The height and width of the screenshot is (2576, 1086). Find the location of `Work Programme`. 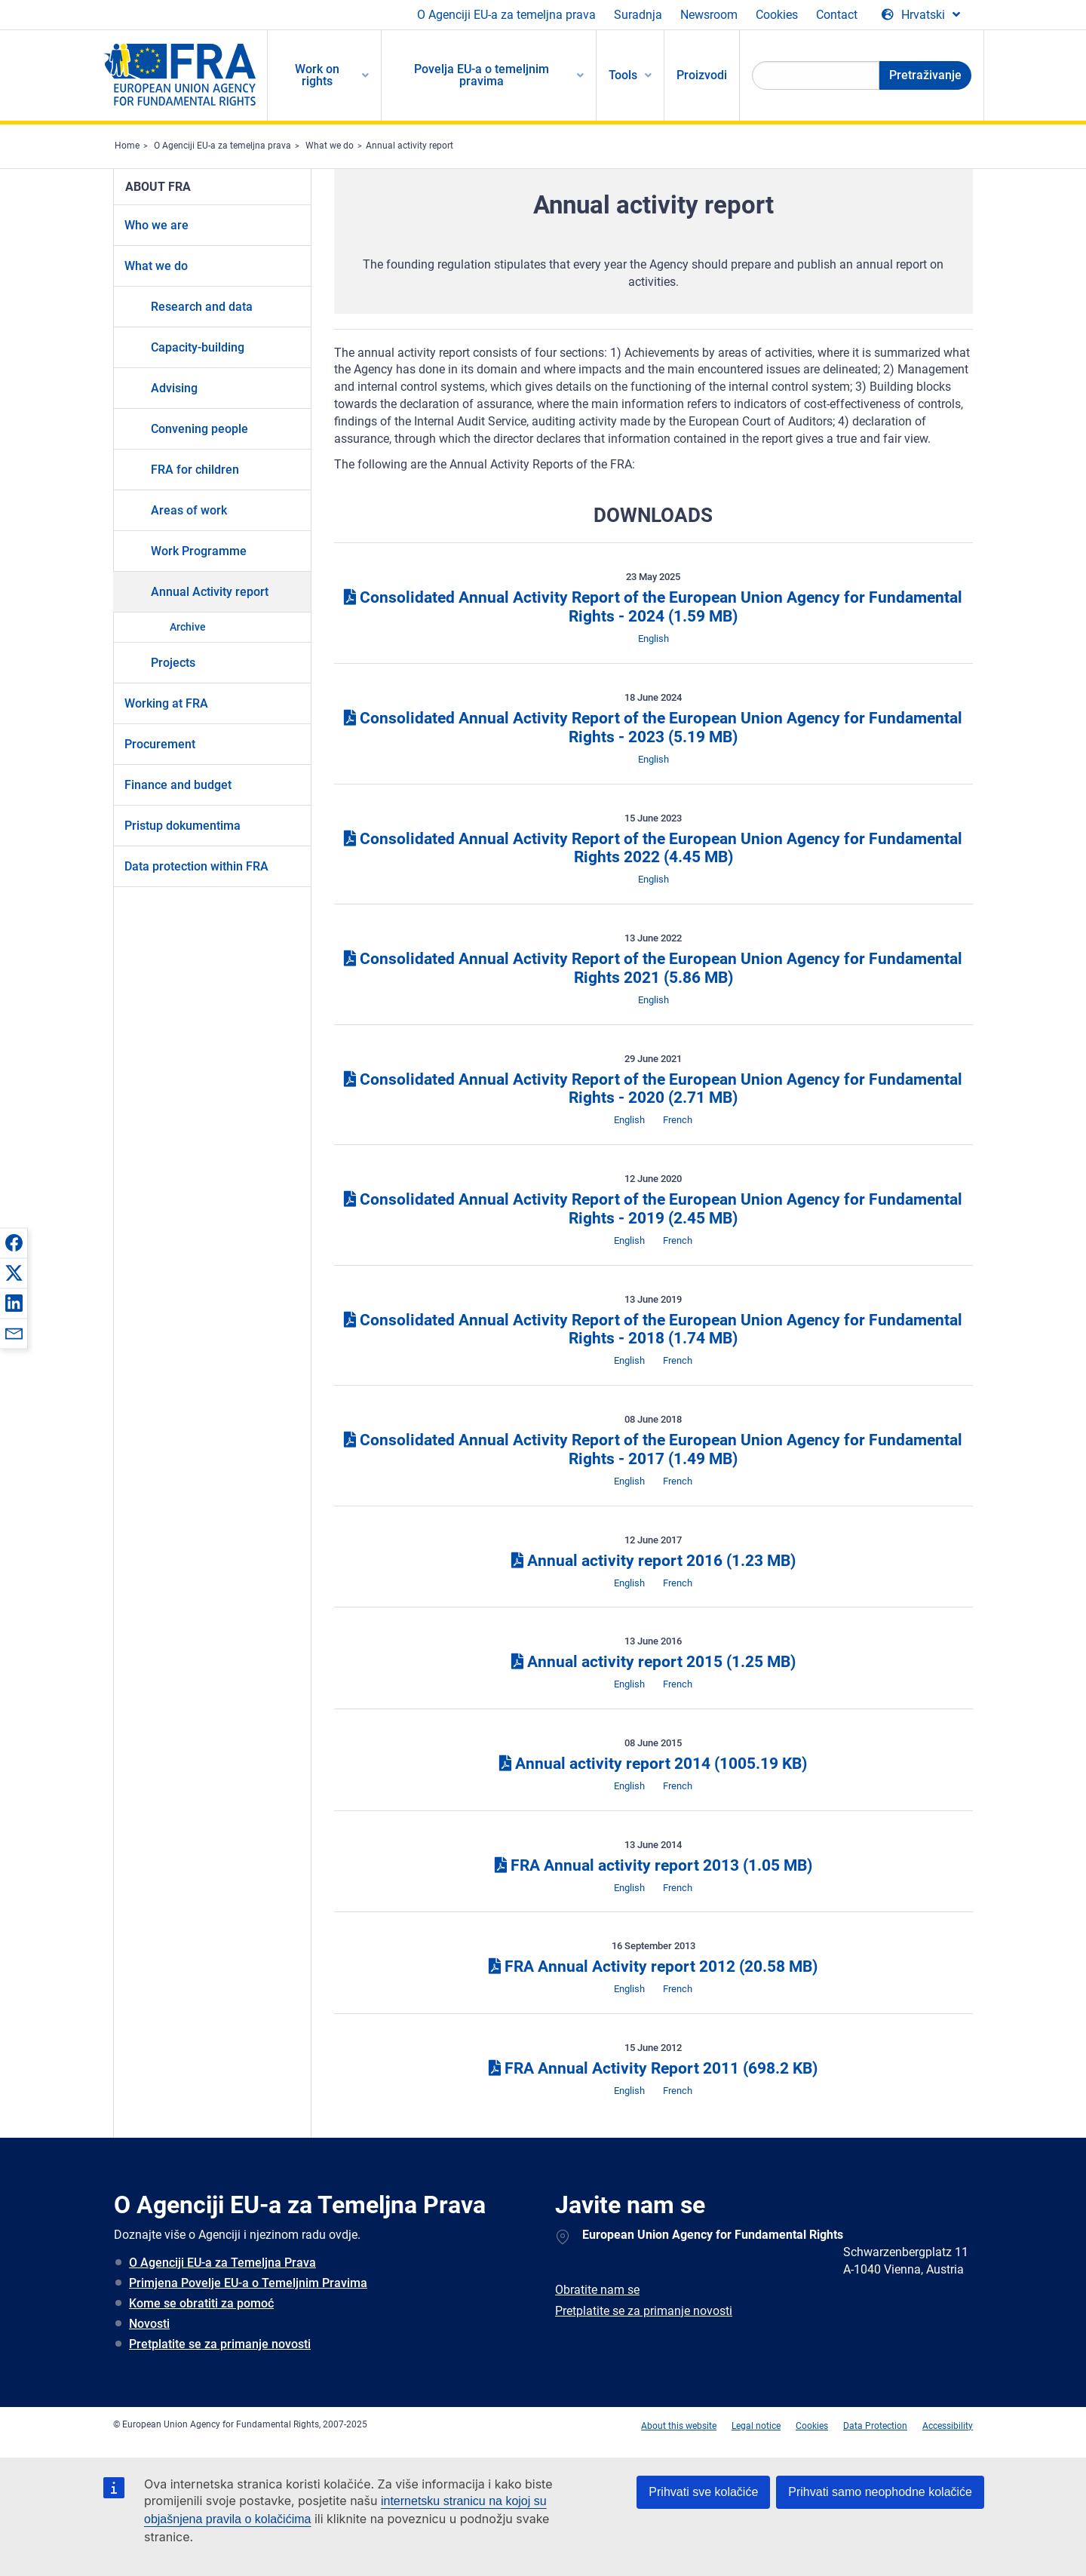

Work Programme is located at coordinates (199, 551).